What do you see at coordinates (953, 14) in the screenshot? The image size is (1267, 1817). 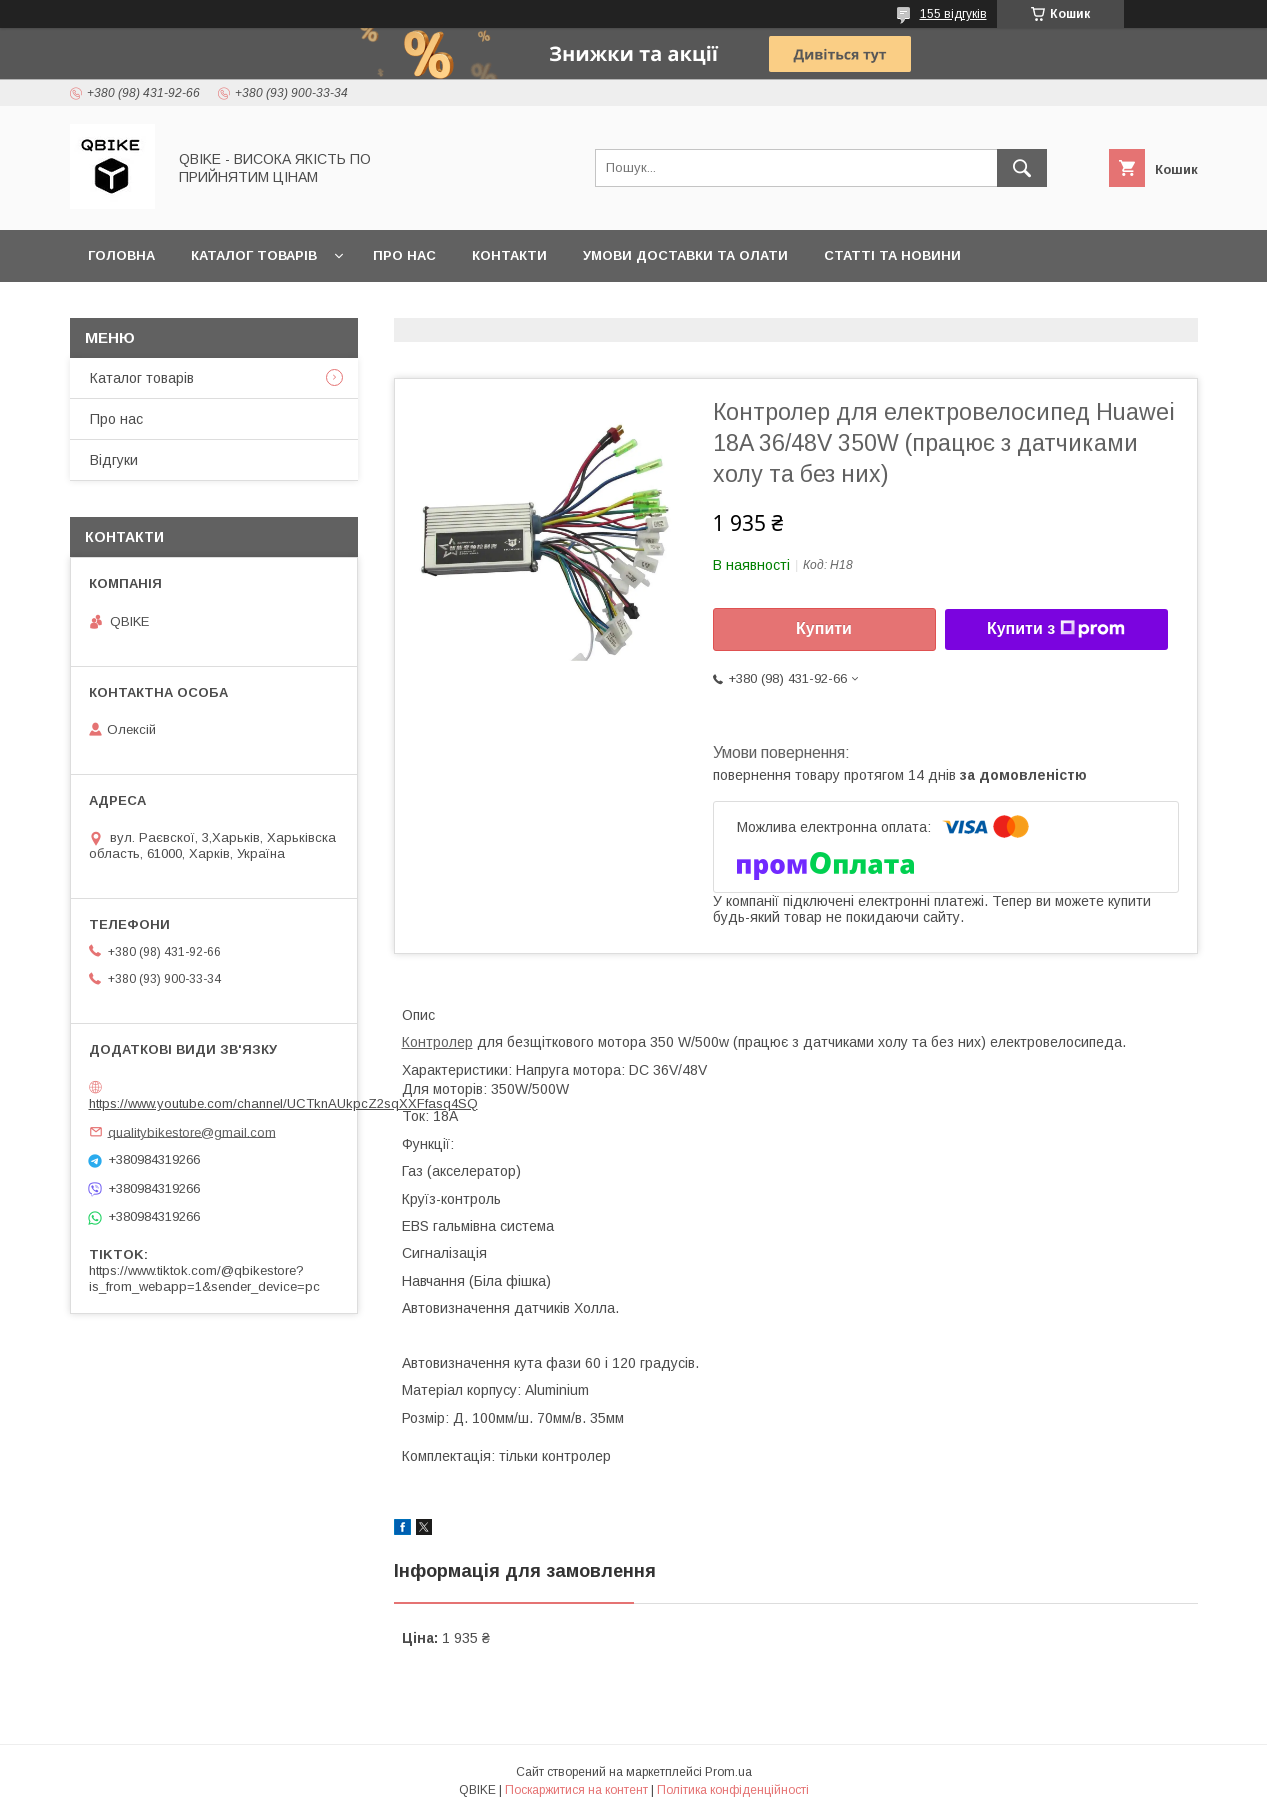 I see `155 відгуків` at bounding box center [953, 14].